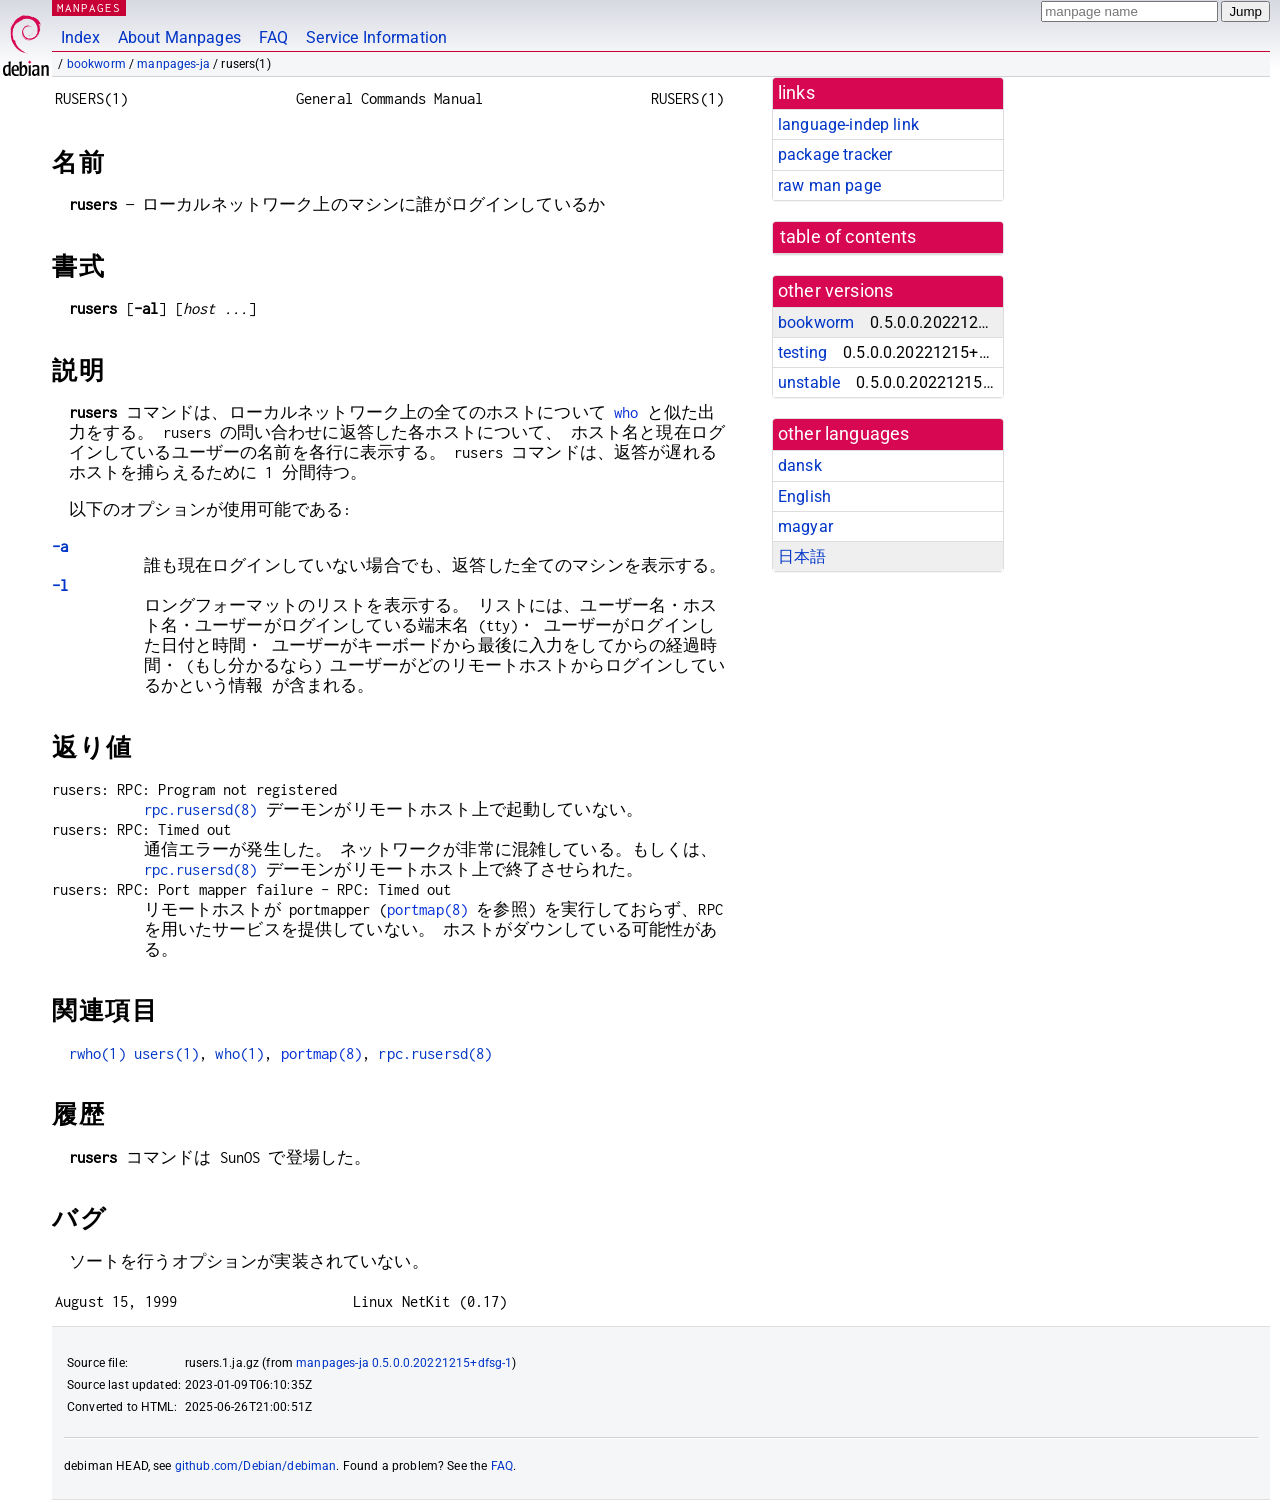  What do you see at coordinates (802, 556) in the screenshot?
I see `日本語` at bounding box center [802, 556].